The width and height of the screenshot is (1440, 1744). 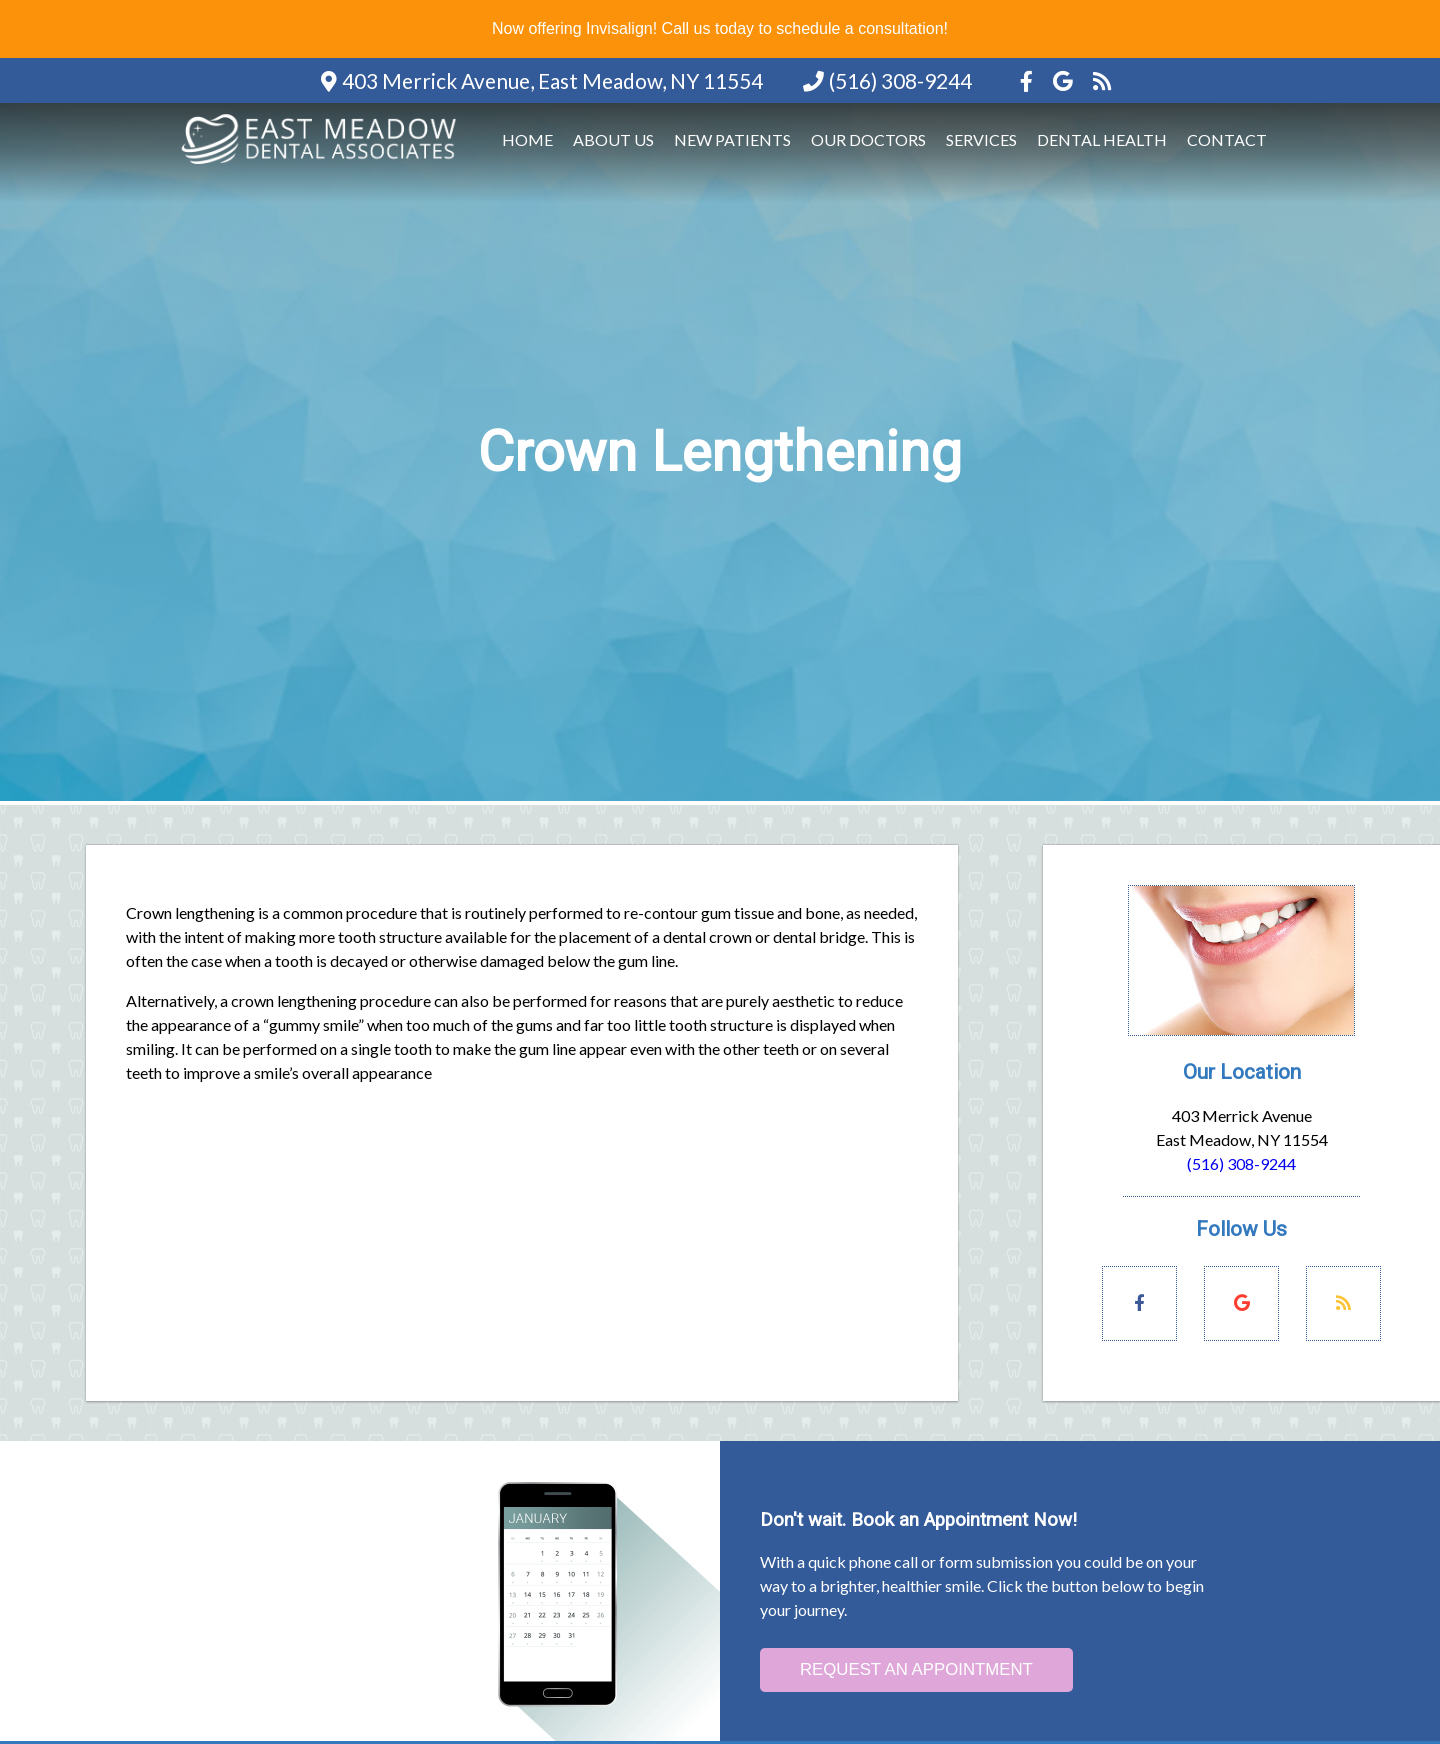 I want to click on (516) 308-9244, so click(x=900, y=80).